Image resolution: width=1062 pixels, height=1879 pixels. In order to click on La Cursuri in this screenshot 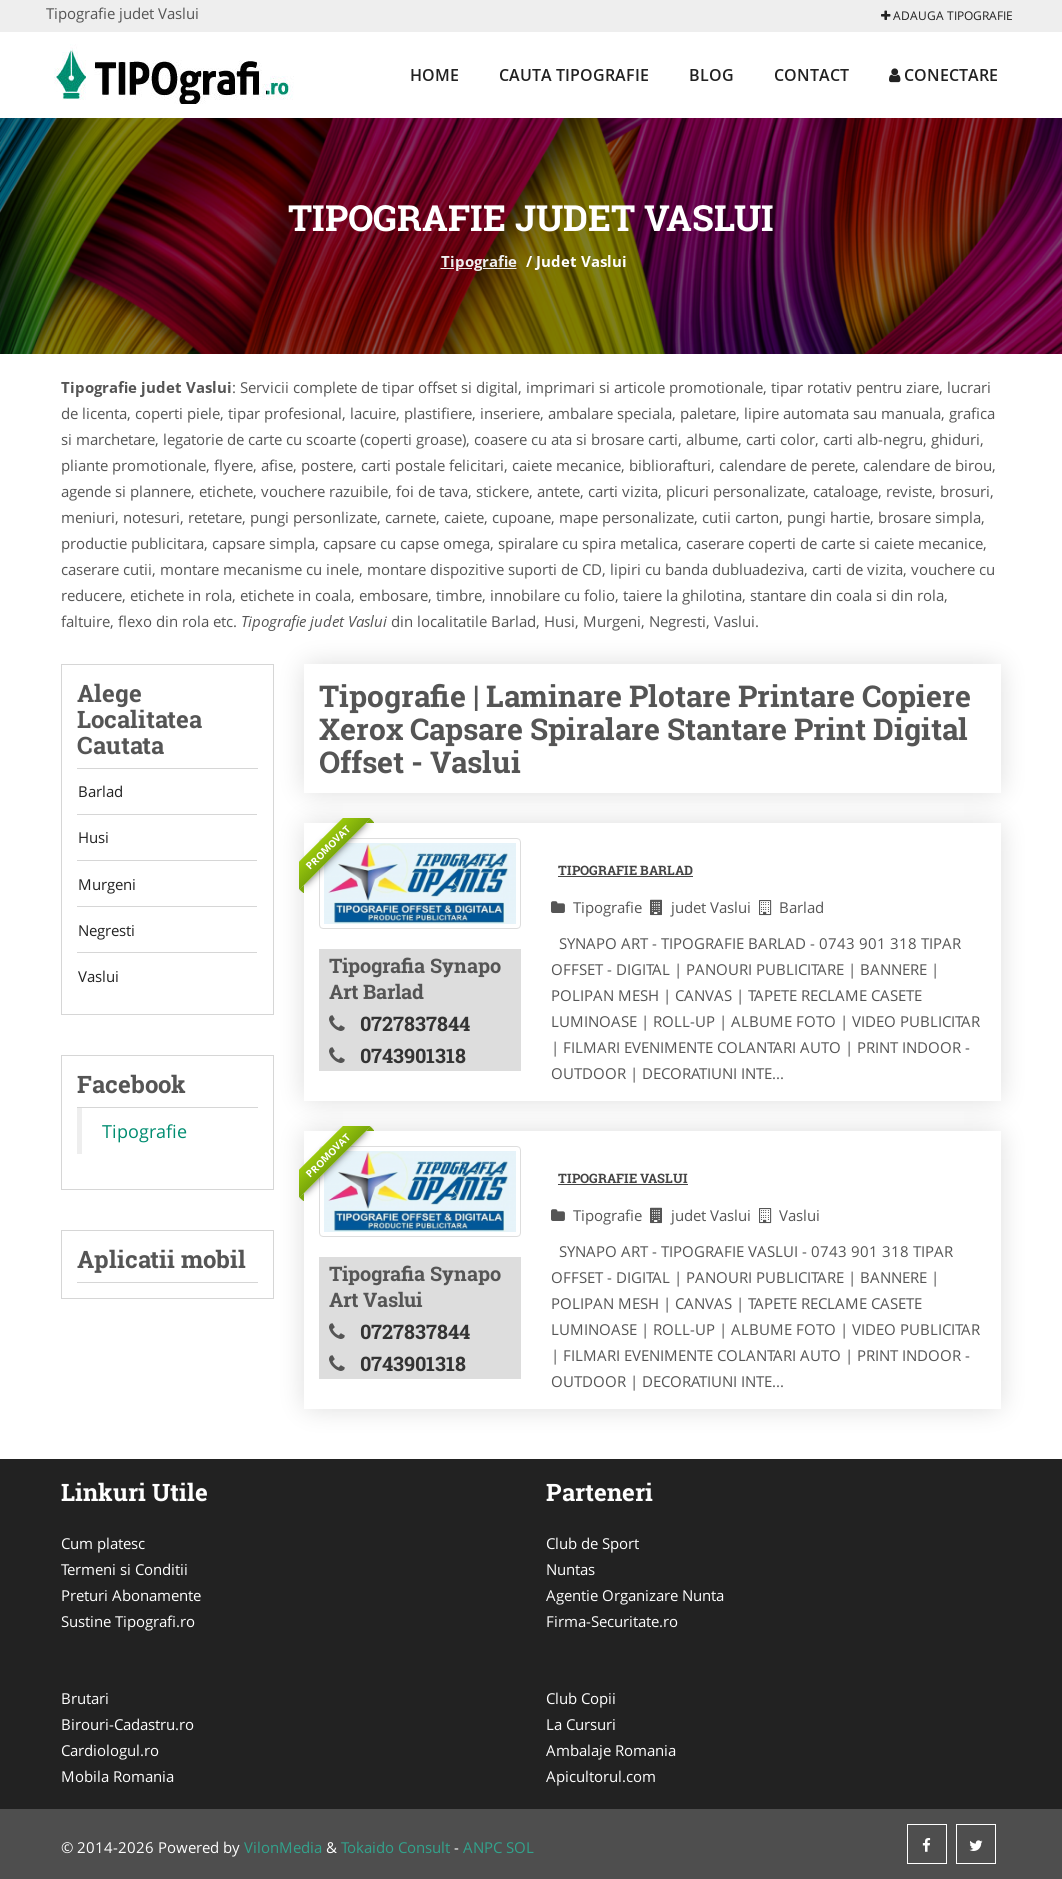, I will do `click(581, 1724)`.